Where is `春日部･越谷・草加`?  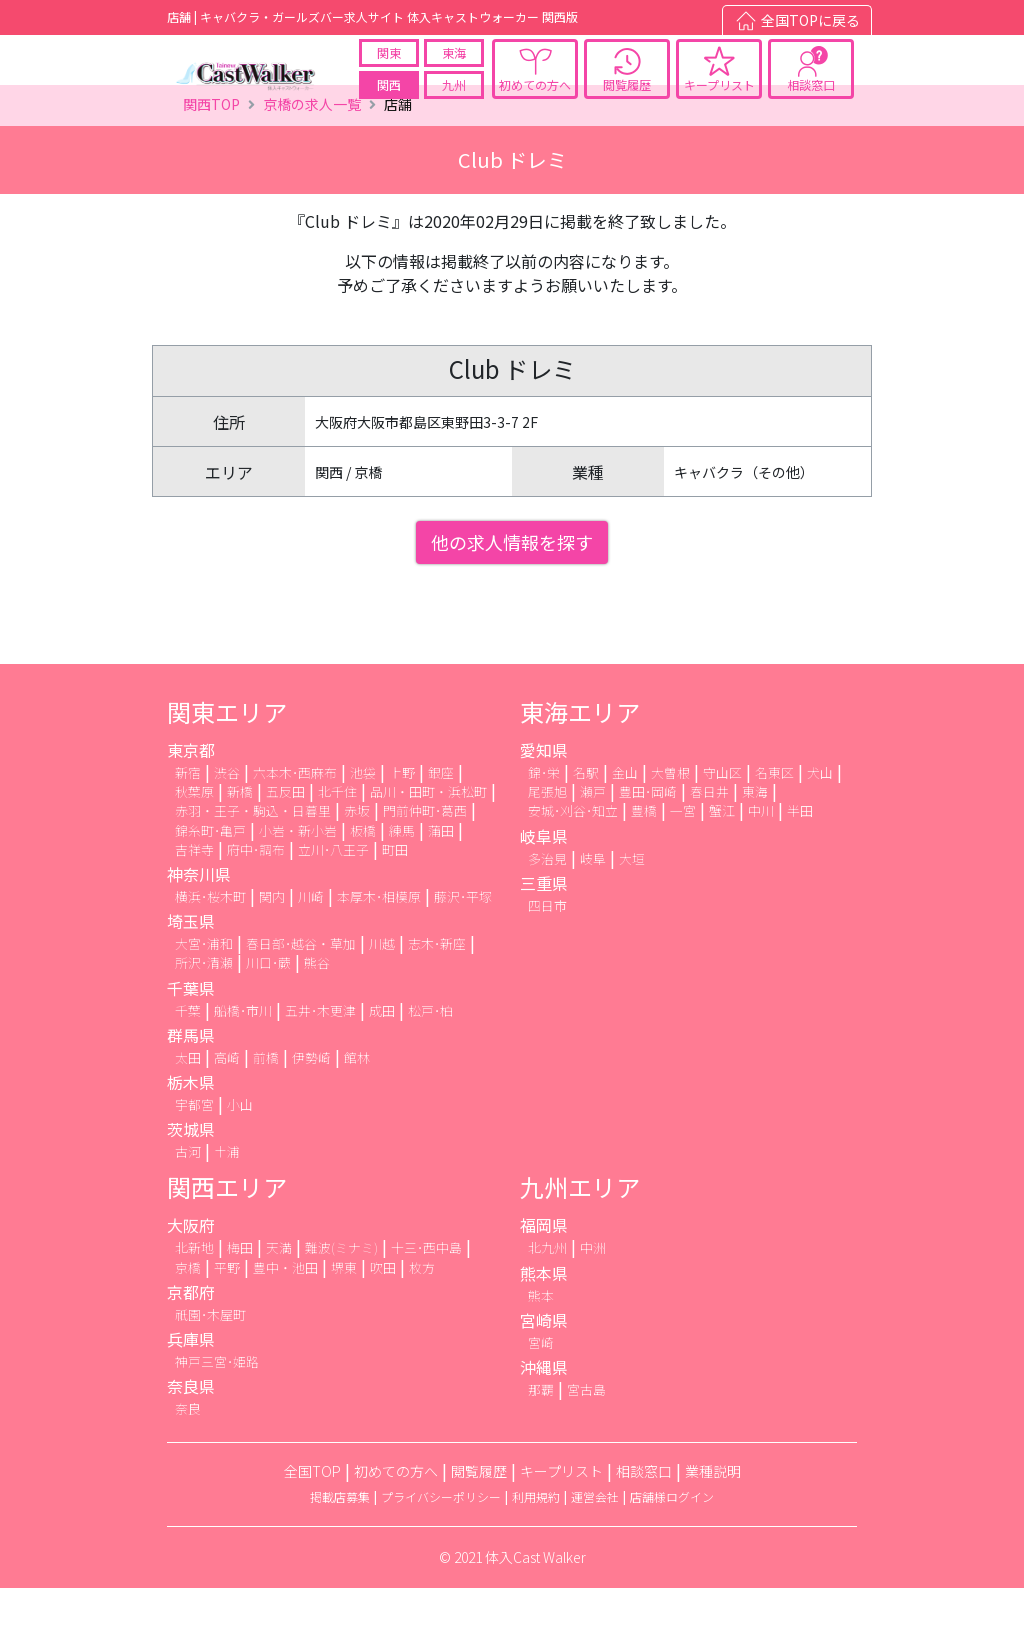 春日部･越谷・草加 is located at coordinates (301, 999).